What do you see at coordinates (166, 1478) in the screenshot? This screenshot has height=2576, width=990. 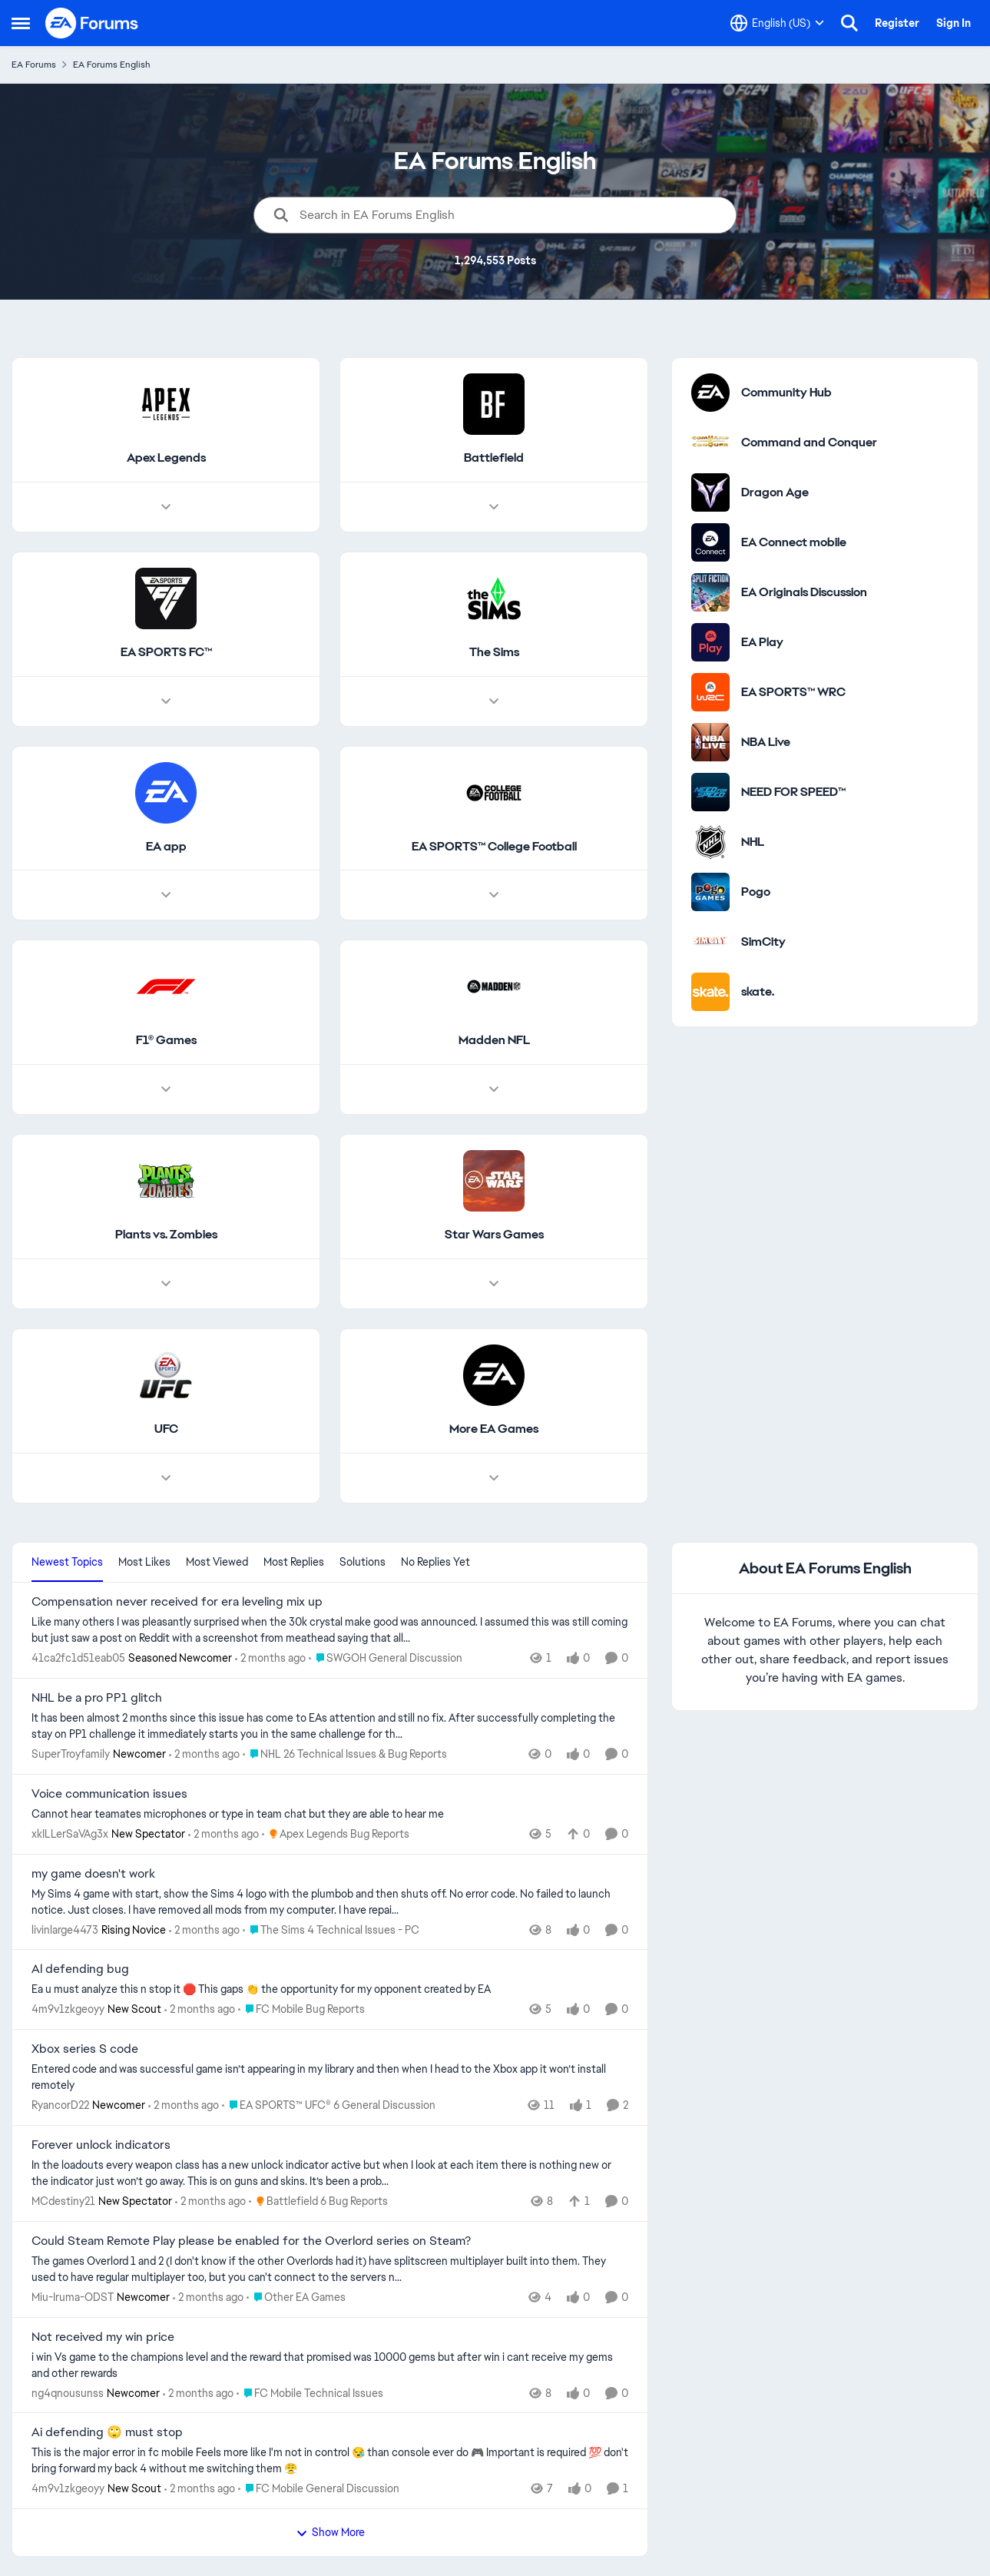 I see `[Node view drawer for UFC]` at bounding box center [166, 1478].